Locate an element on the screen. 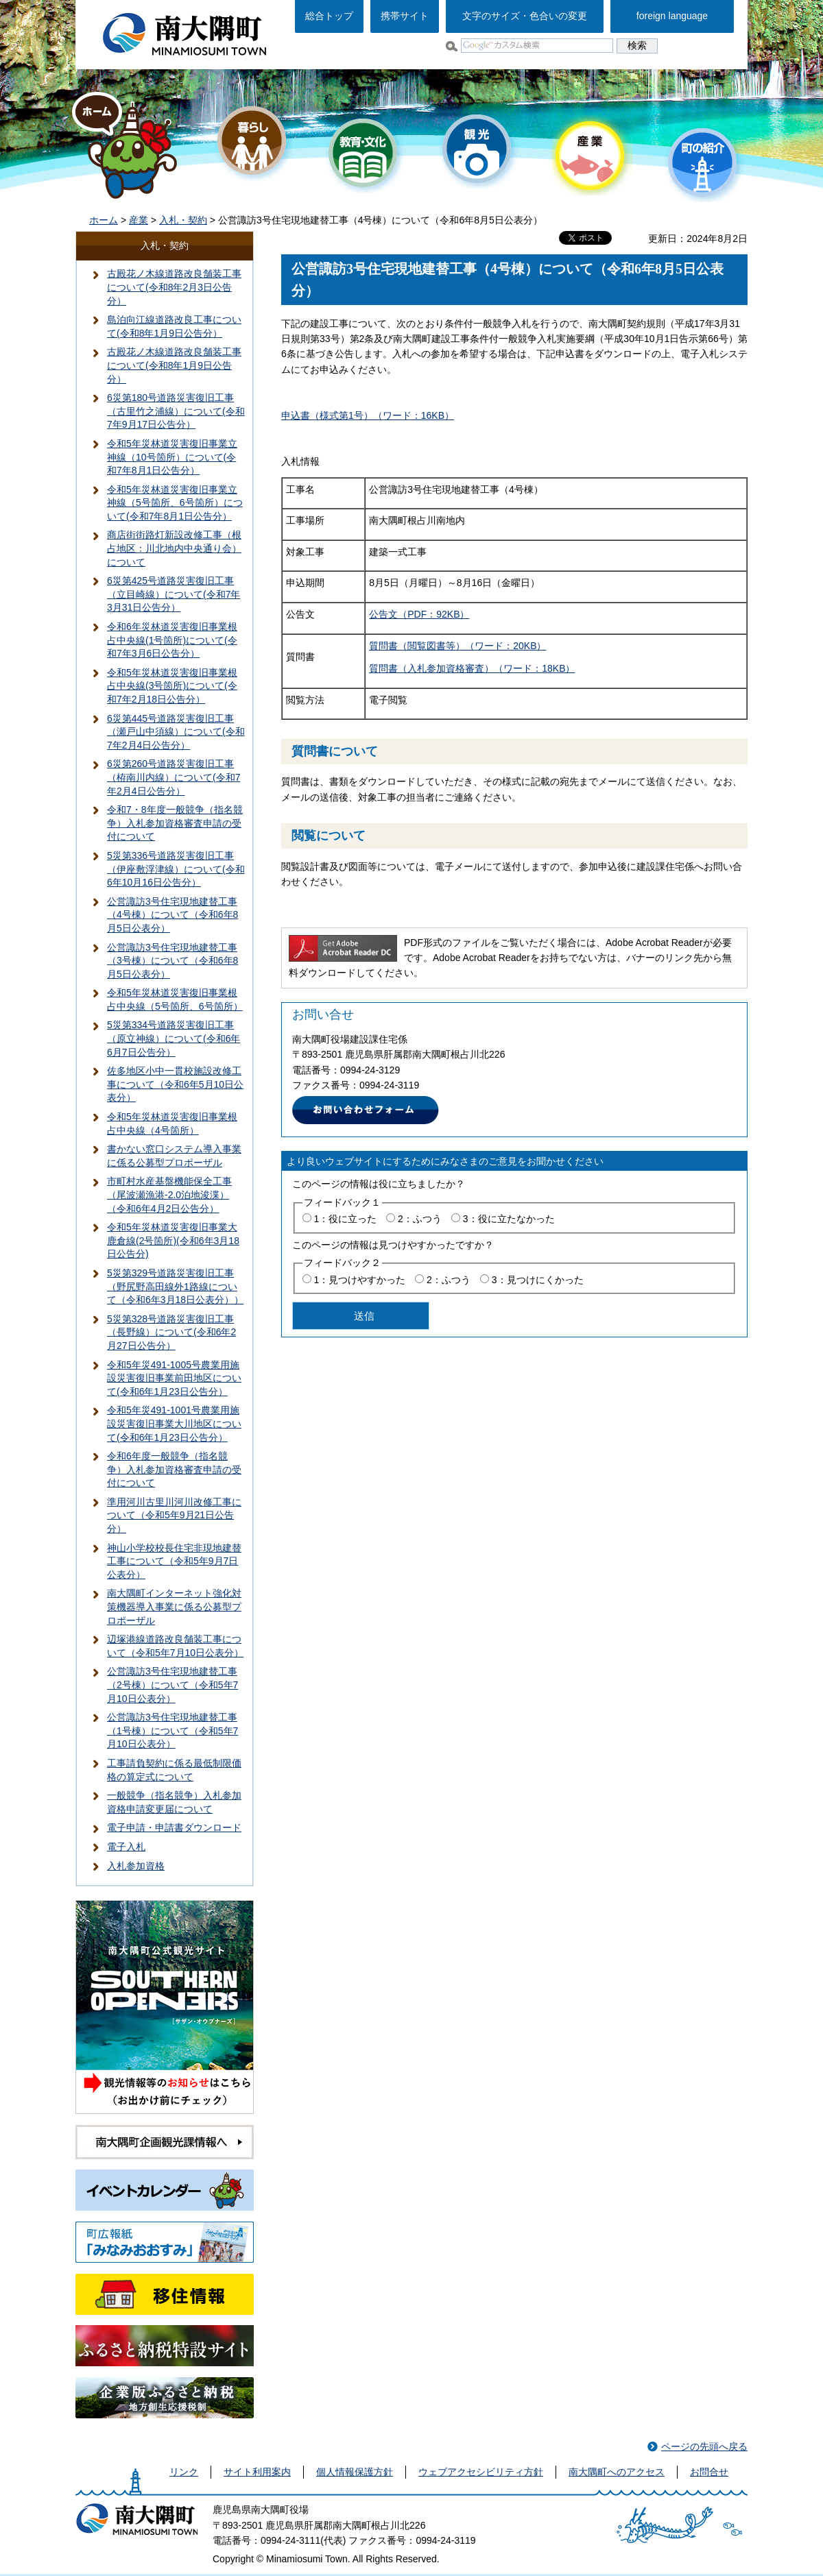 The height and width of the screenshot is (2576, 823). 古殿花ノ木線道路改良舗装工事について(令和8年2月3日公告分） is located at coordinates (174, 287).